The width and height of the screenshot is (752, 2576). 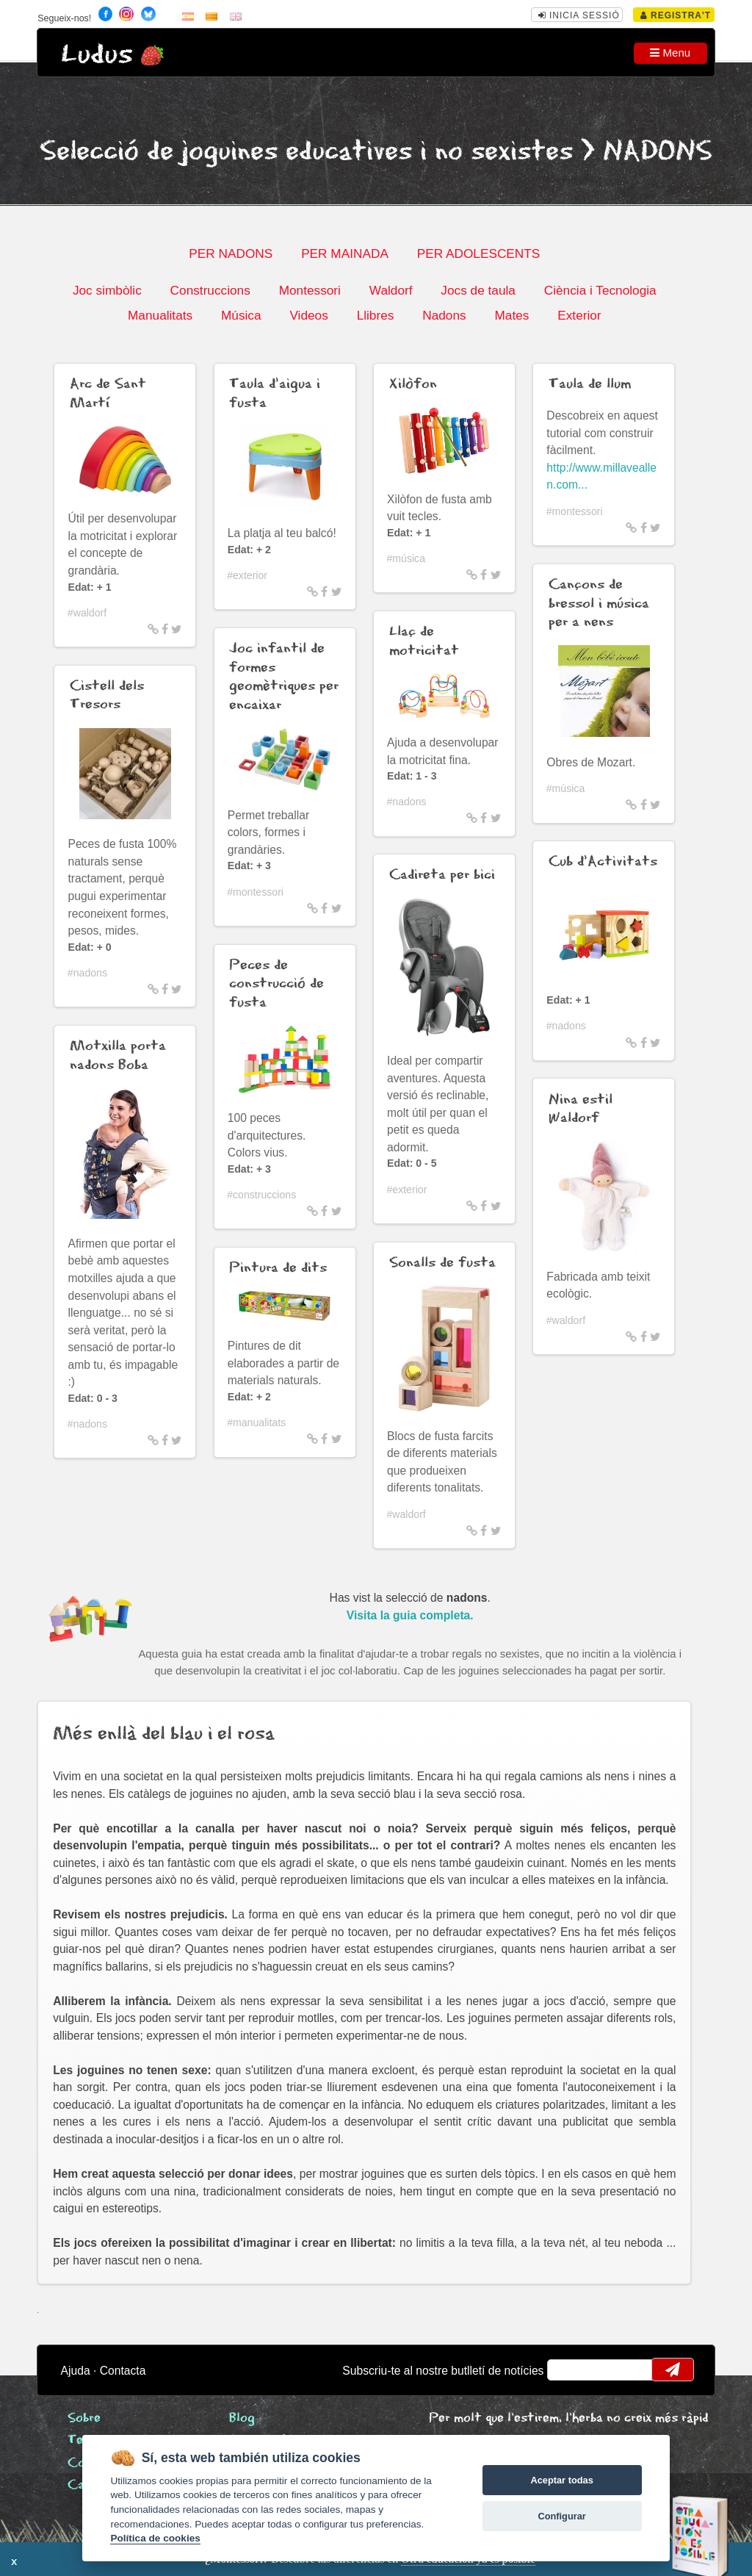 I want to click on Política de cookies [Cookie policy], so click(x=155, y=2538).